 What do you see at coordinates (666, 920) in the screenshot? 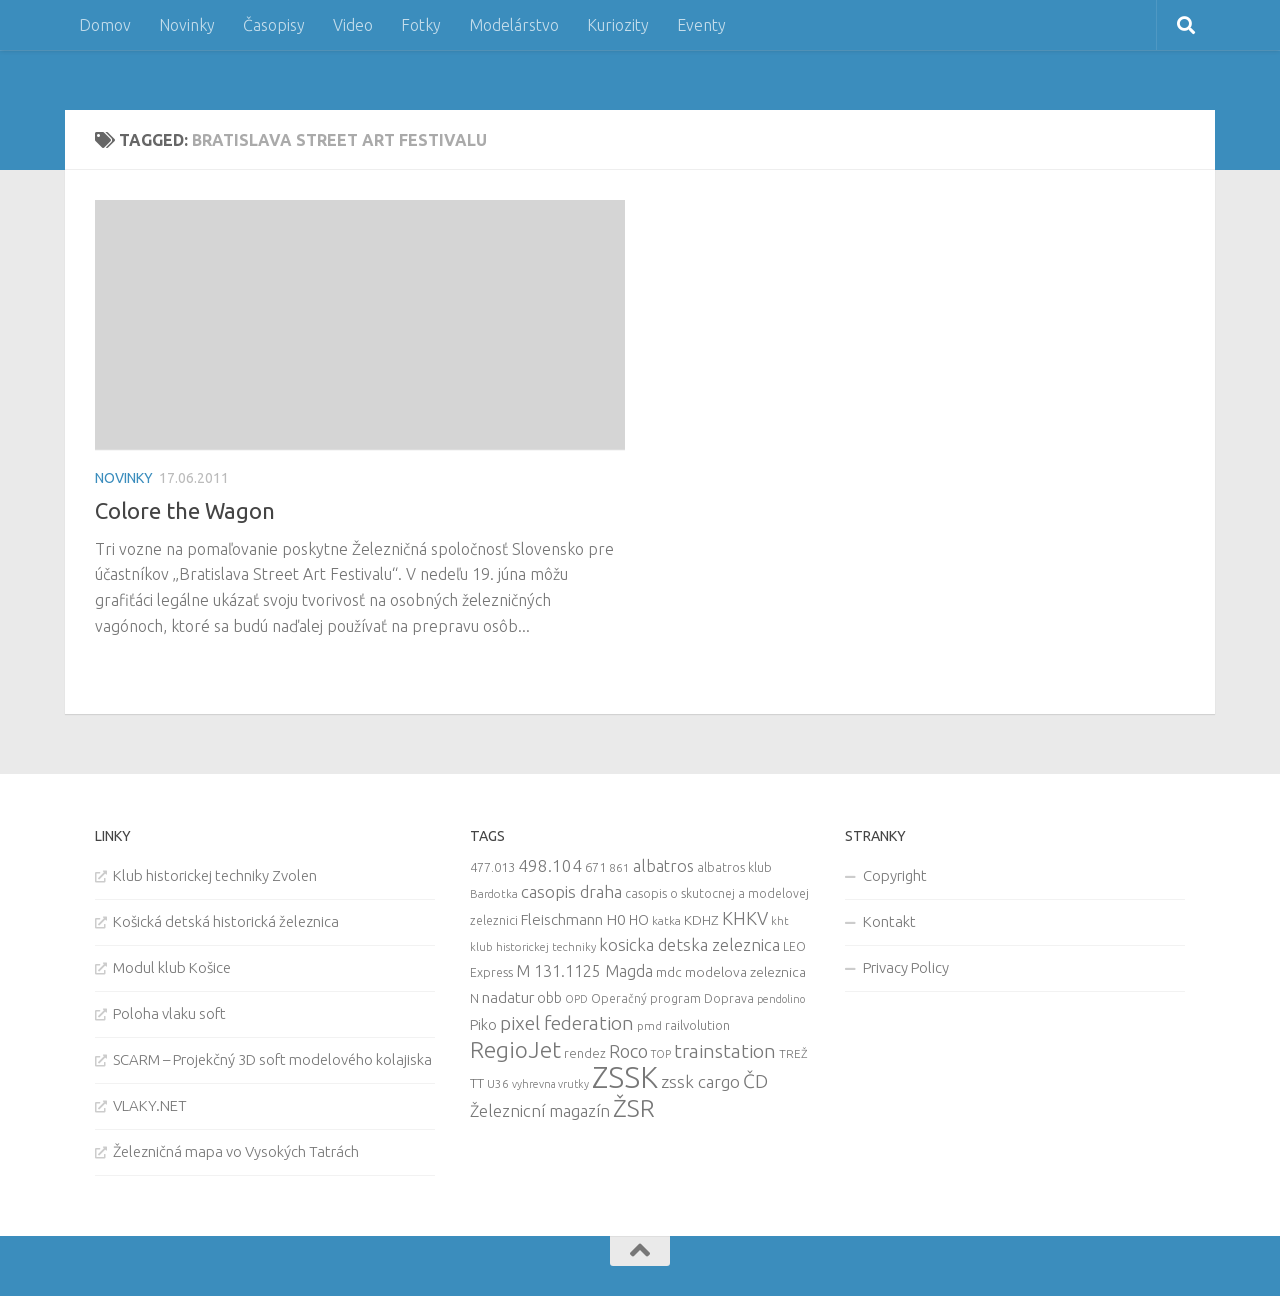
I see `katka [katka (9 items)]` at bounding box center [666, 920].